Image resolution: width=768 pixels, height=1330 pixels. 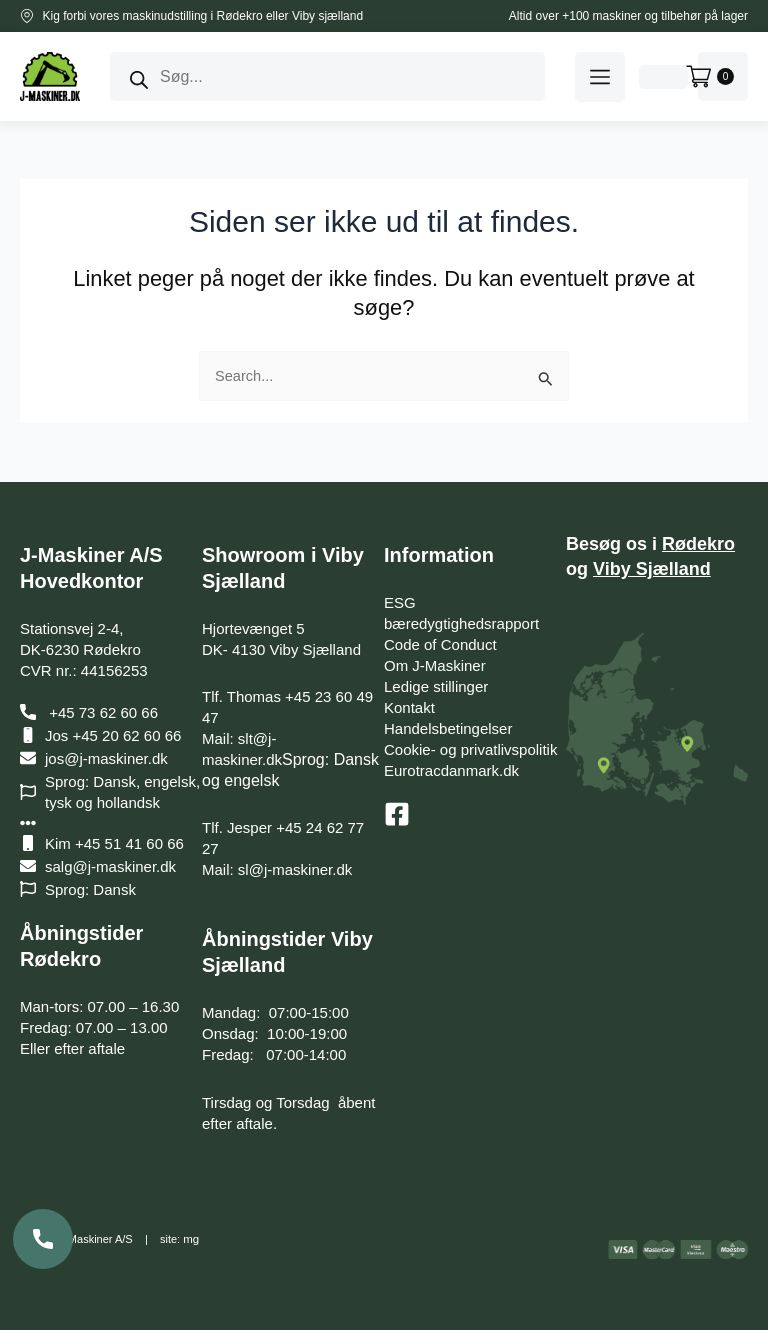 I want to click on Om J-Maskiner, so click(x=435, y=665).